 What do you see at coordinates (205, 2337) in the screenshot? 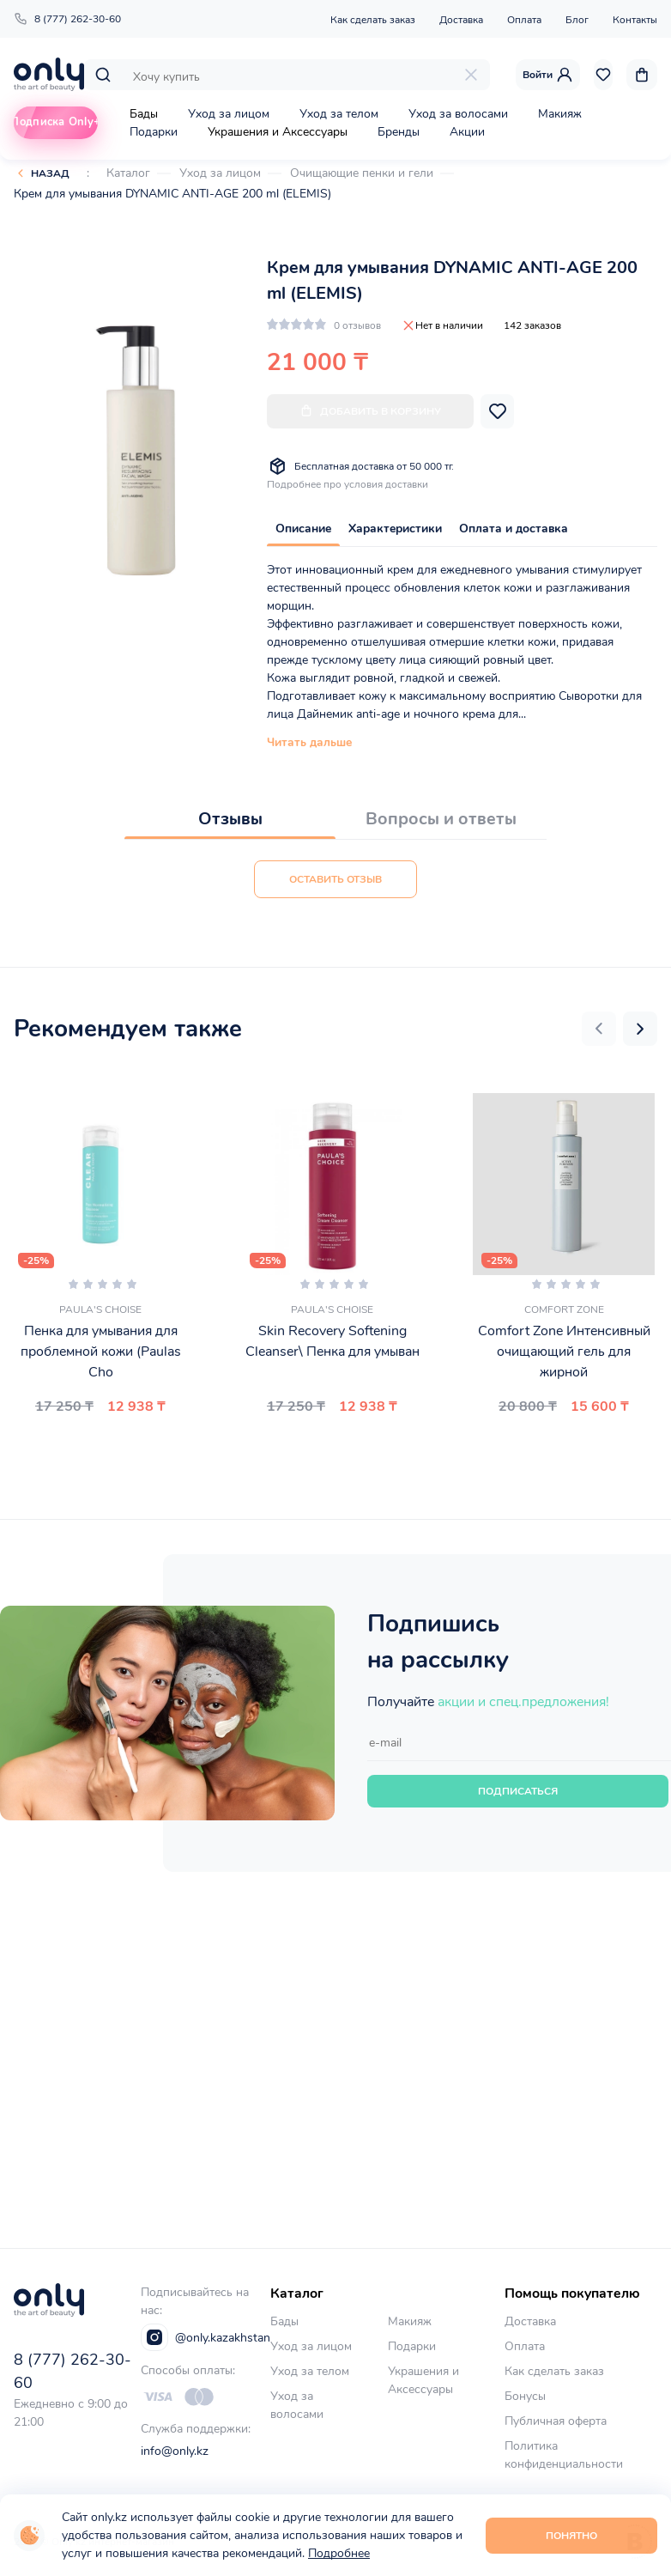
I see `@only.kazakhstan` at bounding box center [205, 2337].